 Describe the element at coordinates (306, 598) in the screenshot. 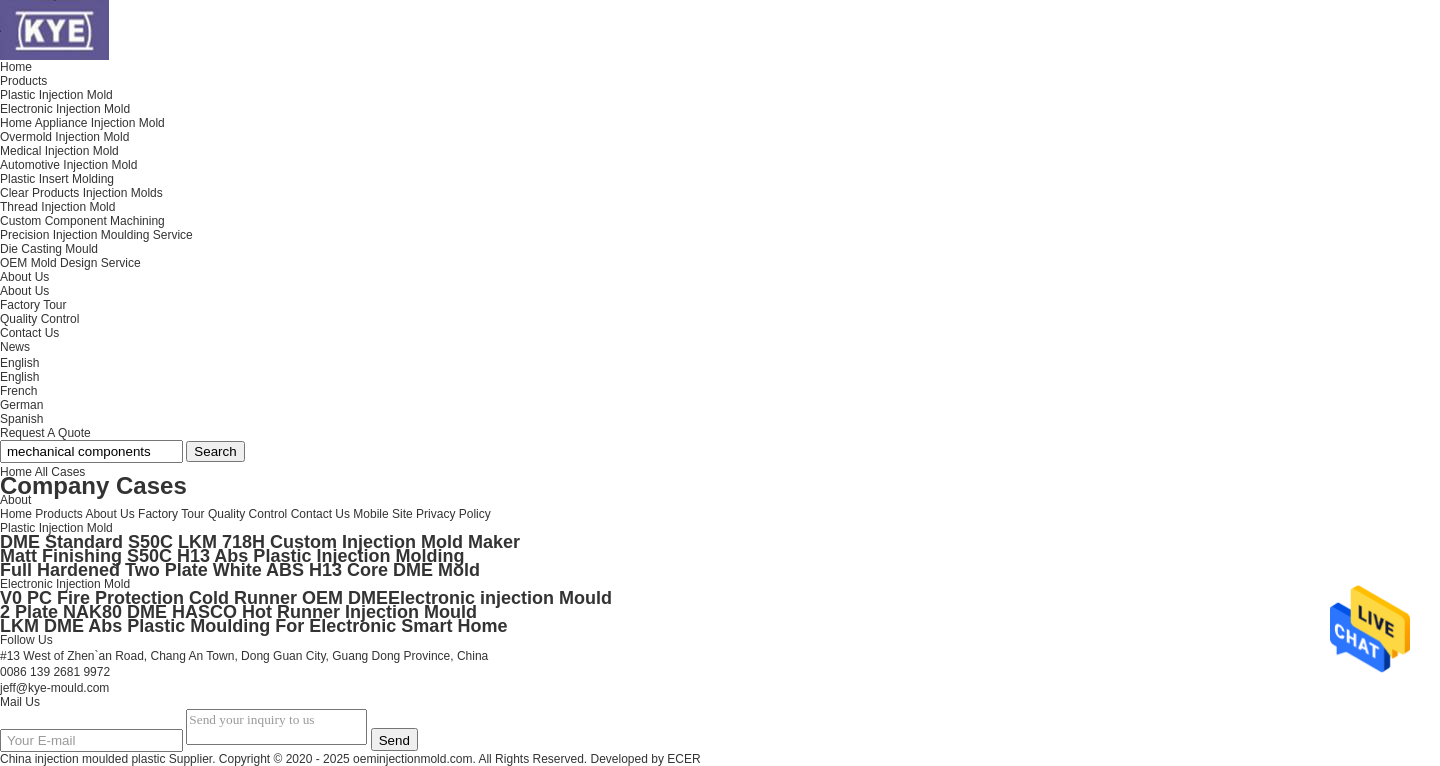

I see `V0 PC Fire Protection Cold Runner OEM DMEElectronic injection Mould` at that location.